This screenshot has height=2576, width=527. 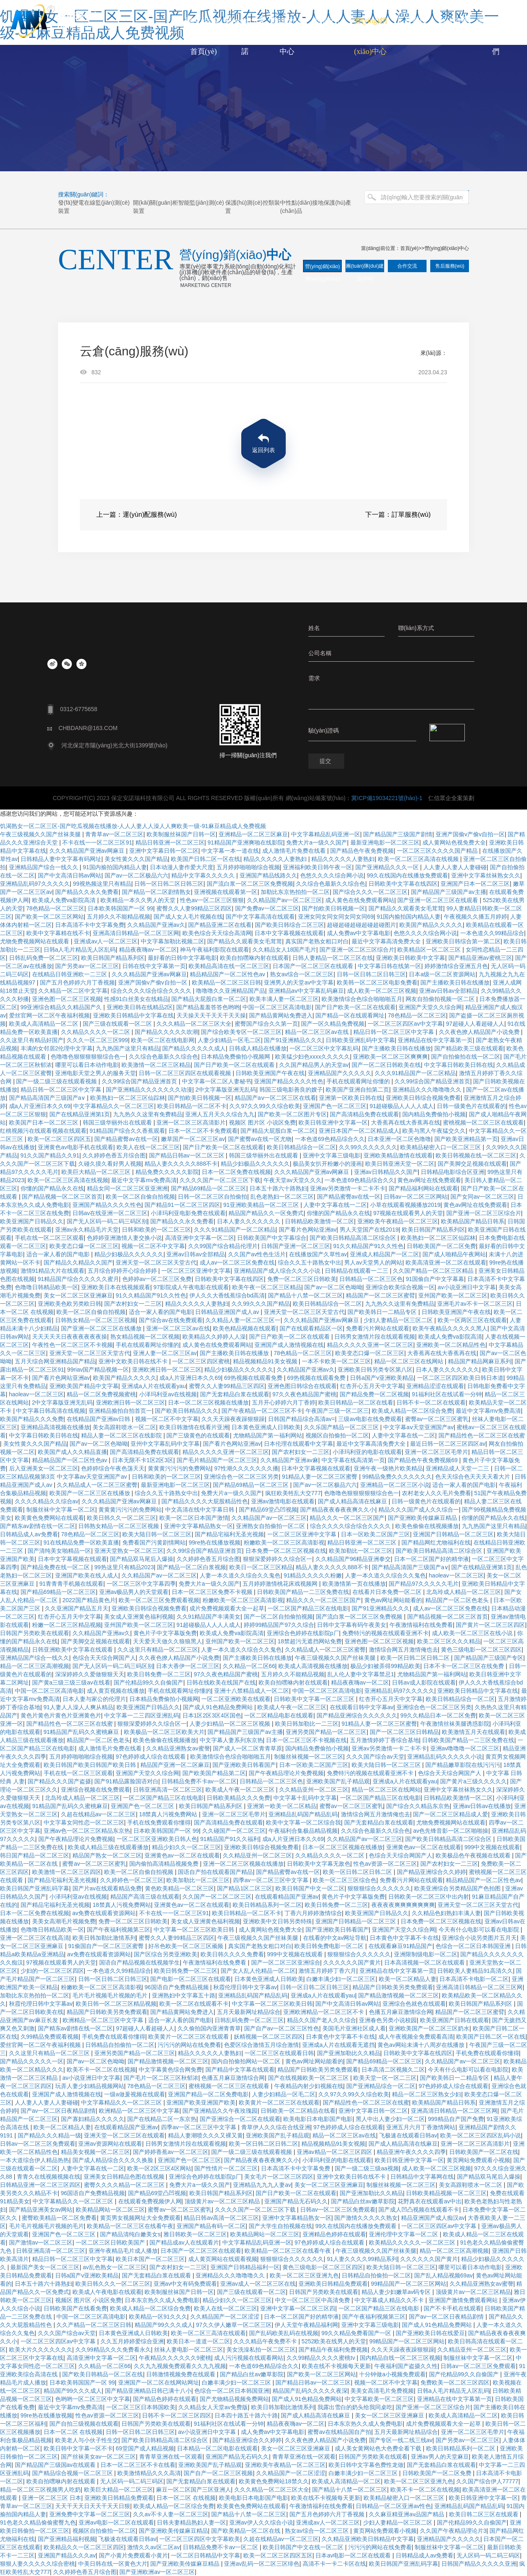 I want to click on 精品美女视频一区二区三区, so click(x=95, y=2152).